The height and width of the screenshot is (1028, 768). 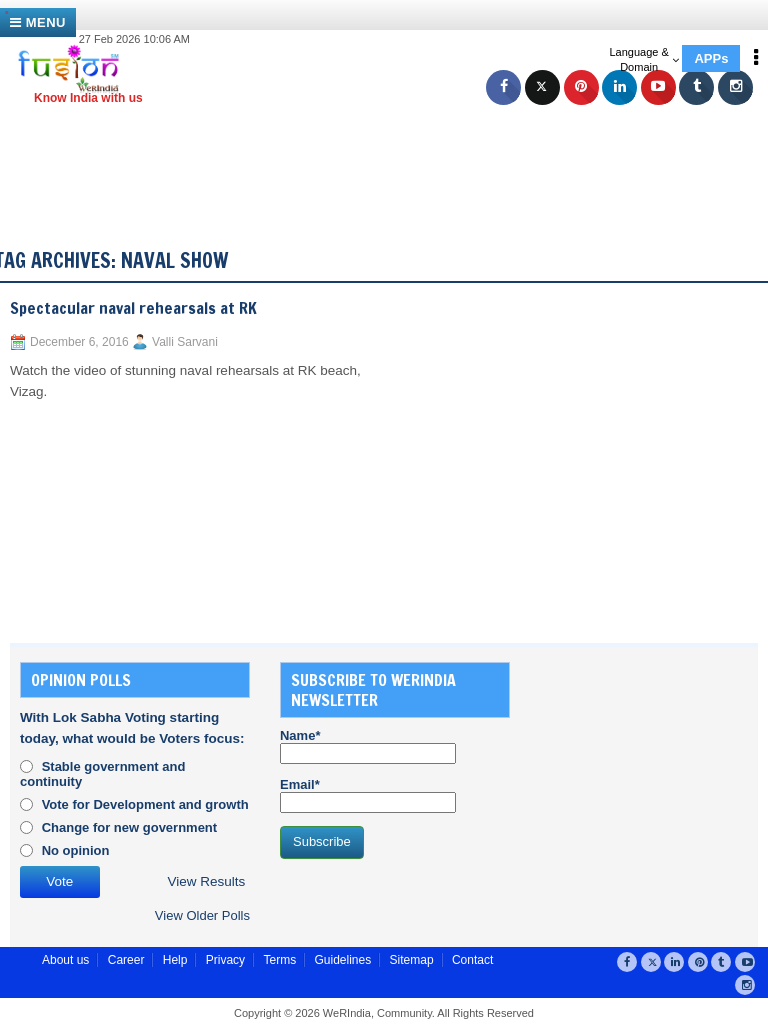 What do you see at coordinates (207, 881) in the screenshot?
I see `View Results` at bounding box center [207, 881].